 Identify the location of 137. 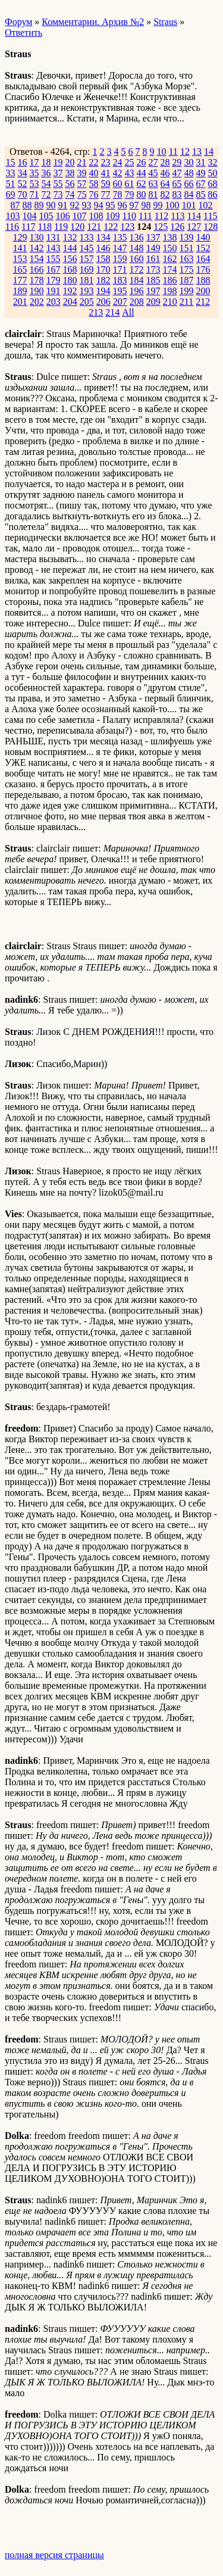
(153, 237).